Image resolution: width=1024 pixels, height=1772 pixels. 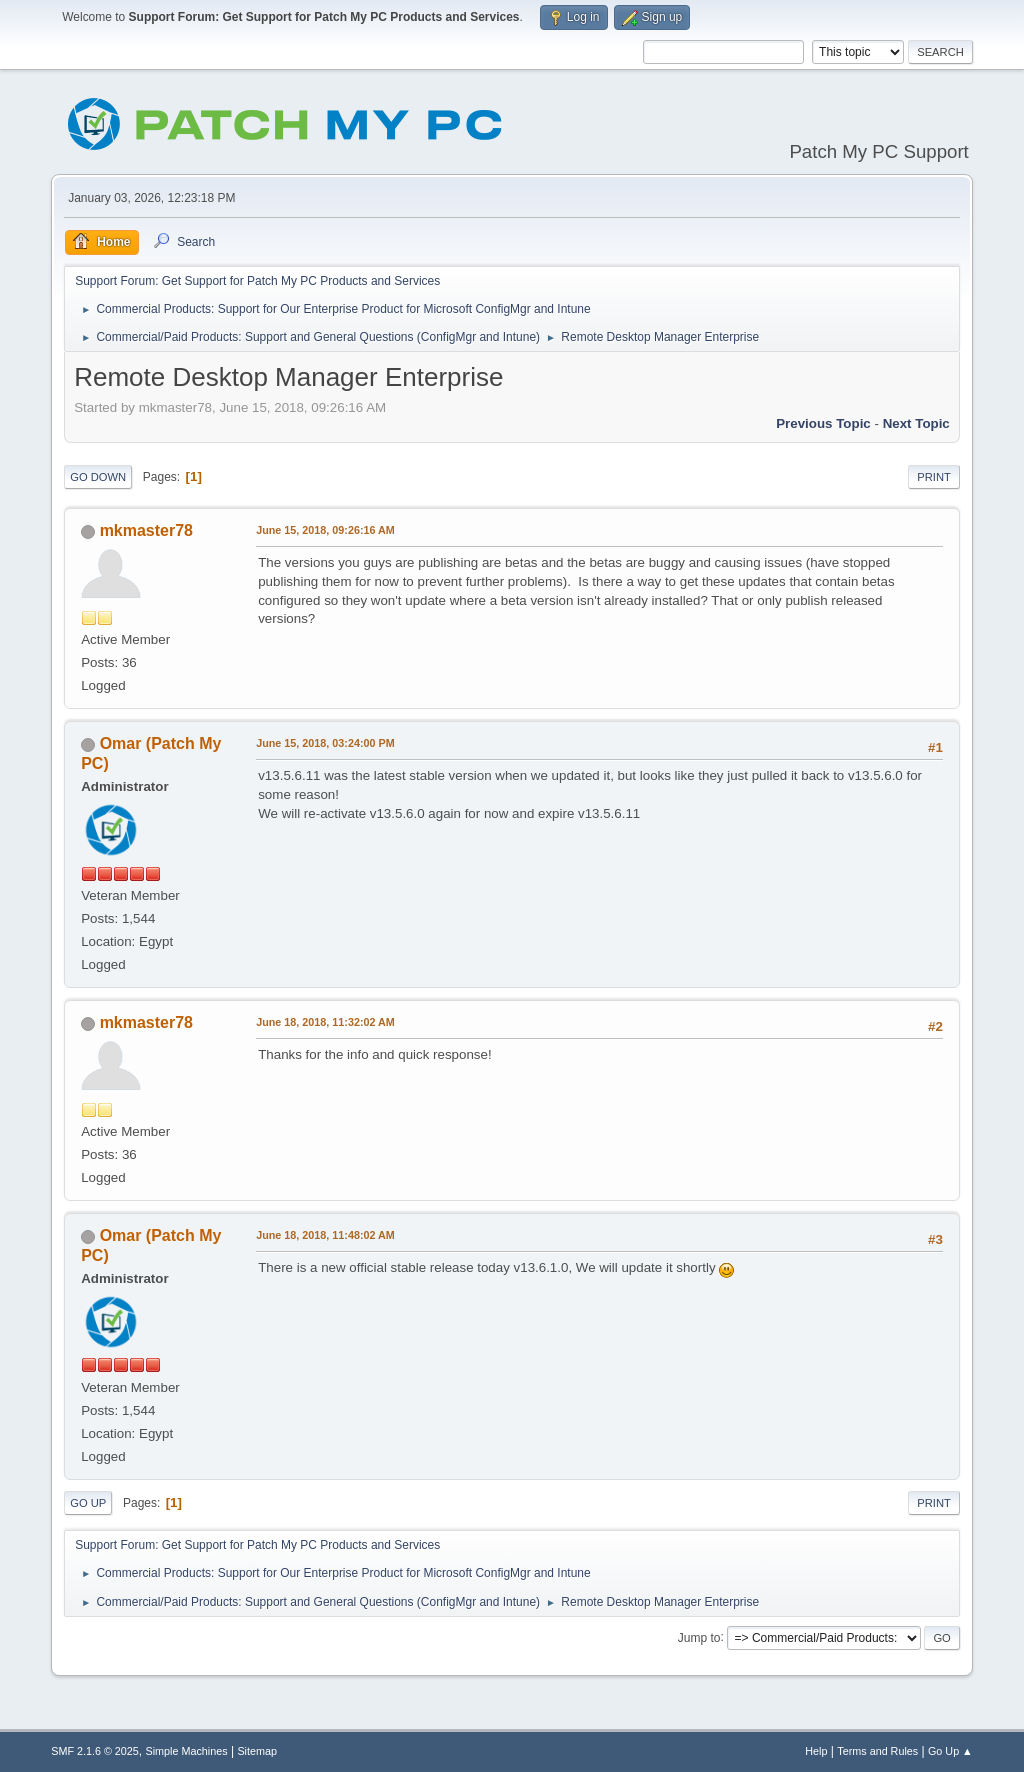 I want to click on Jump to, so click(x=699, y=1637).